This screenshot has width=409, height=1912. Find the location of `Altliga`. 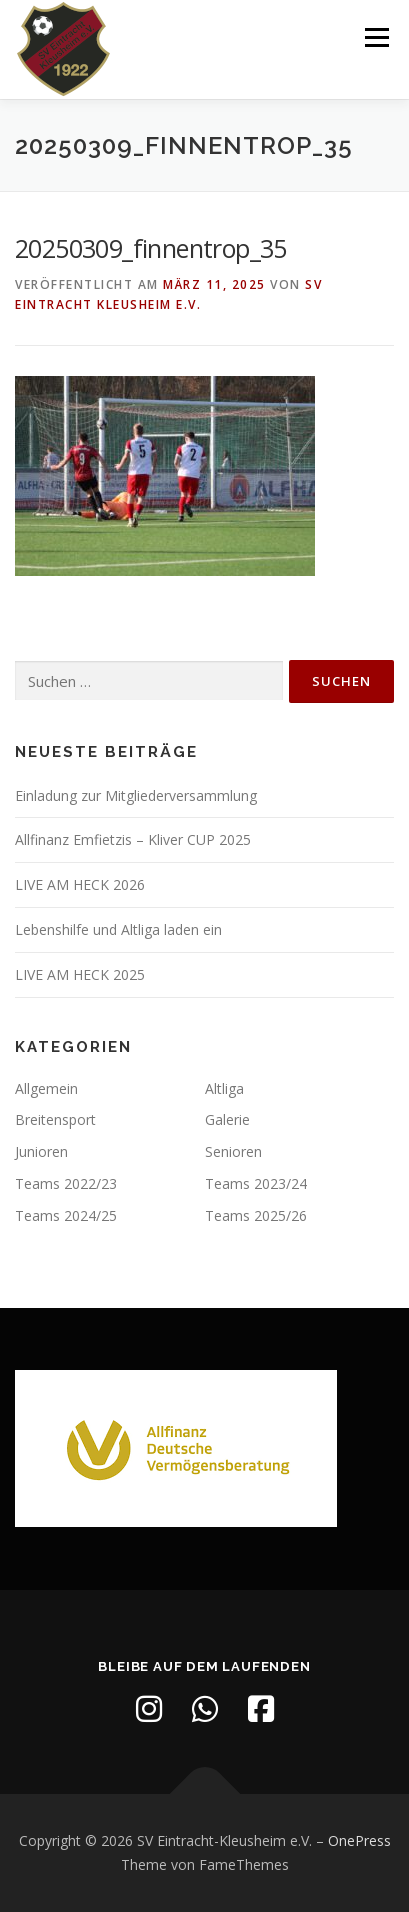

Altliga is located at coordinates (224, 1088).